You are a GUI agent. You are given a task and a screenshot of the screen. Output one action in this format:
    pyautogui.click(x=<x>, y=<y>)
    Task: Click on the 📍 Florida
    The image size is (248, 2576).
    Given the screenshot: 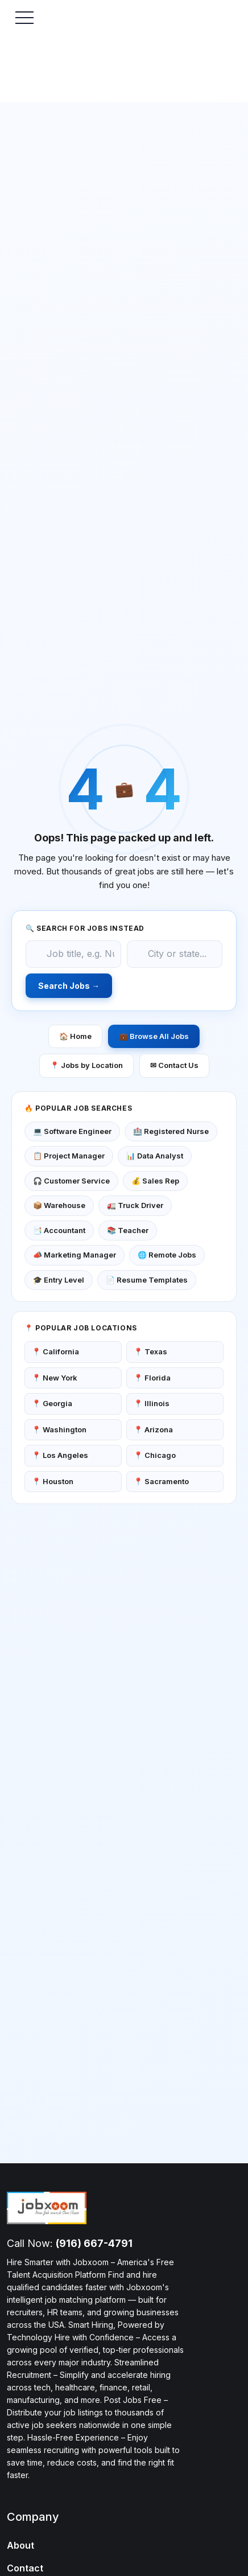 What is the action you would take?
    pyautogui.click(x=152, y=1377)
    